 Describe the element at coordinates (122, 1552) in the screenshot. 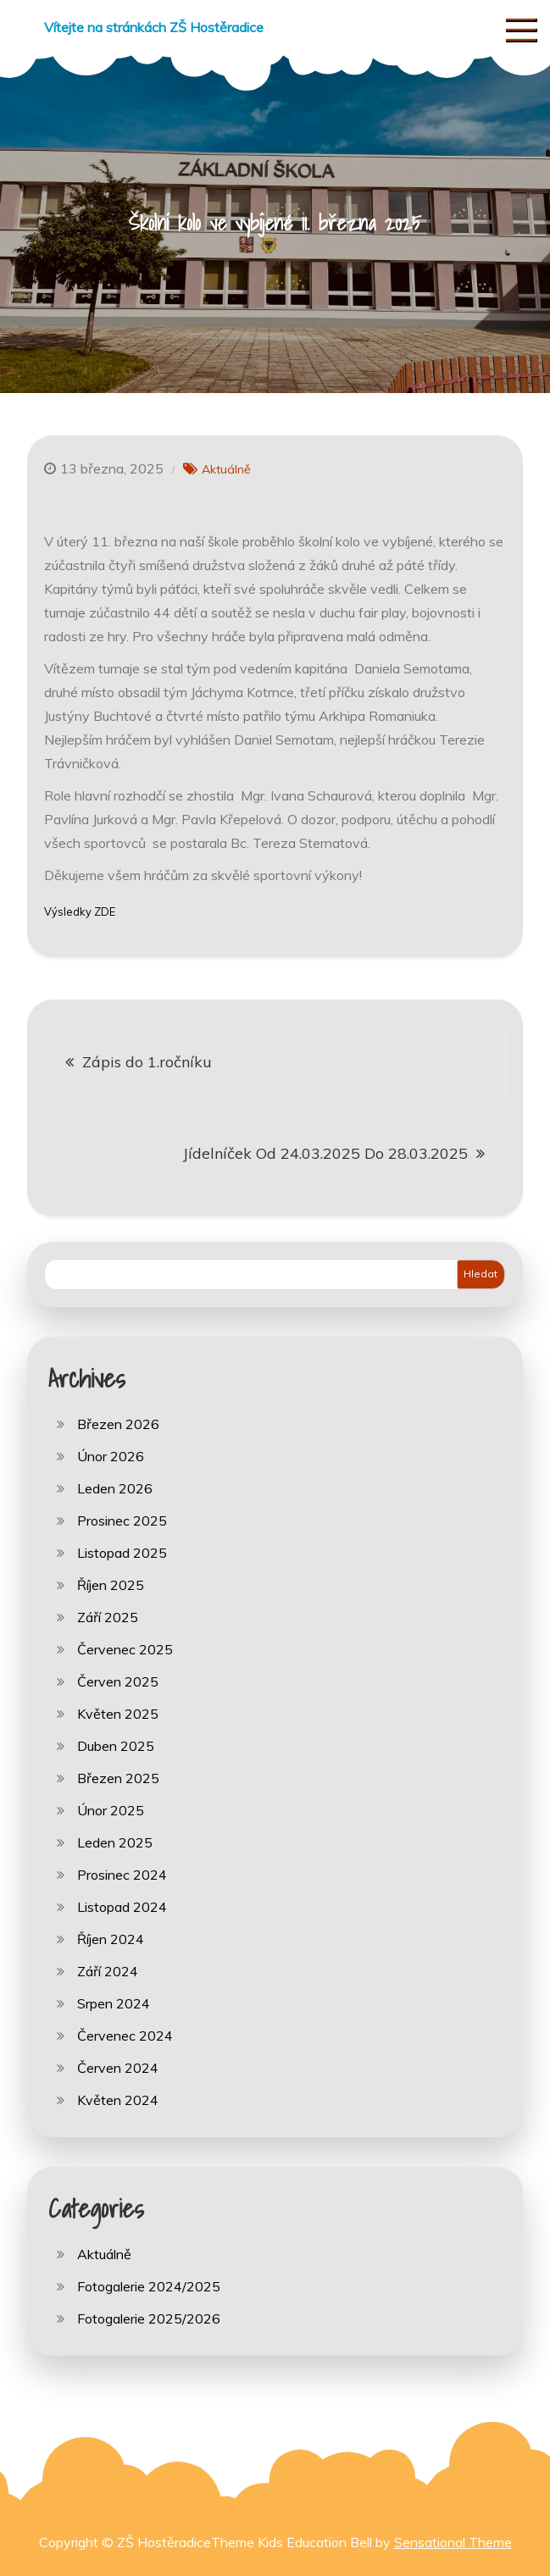

I see `Listopad 2025` at that location.